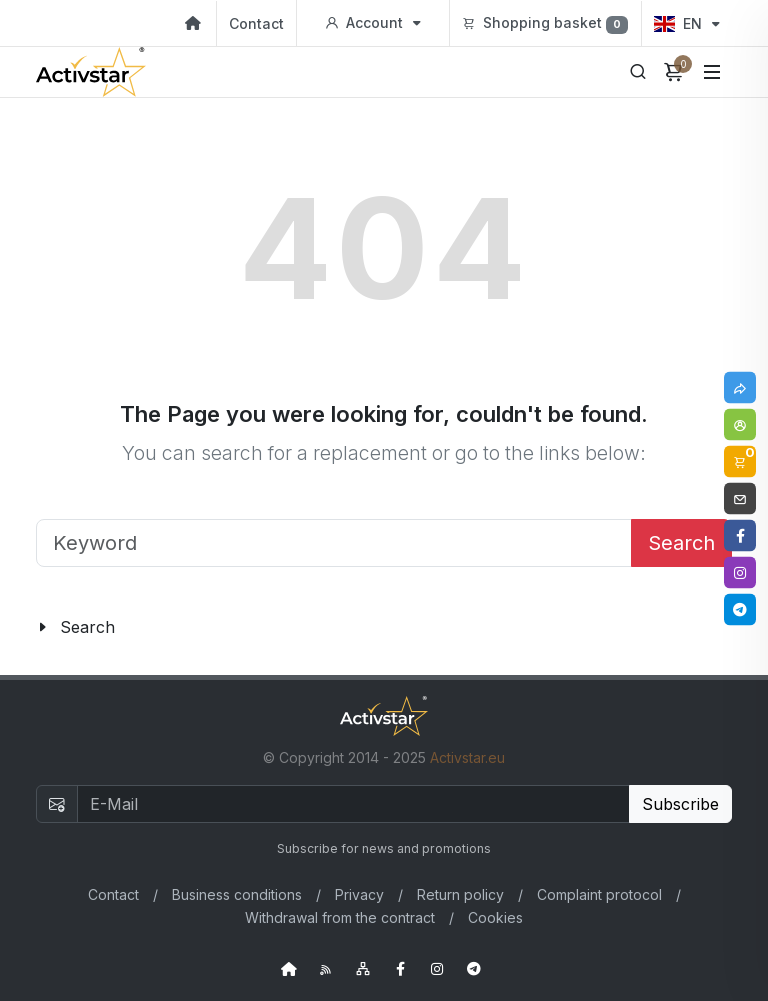 The image size is (768, 1001). Describe the element at coordinates (256, 23) in the screenshot. I see `Contact` at that location.